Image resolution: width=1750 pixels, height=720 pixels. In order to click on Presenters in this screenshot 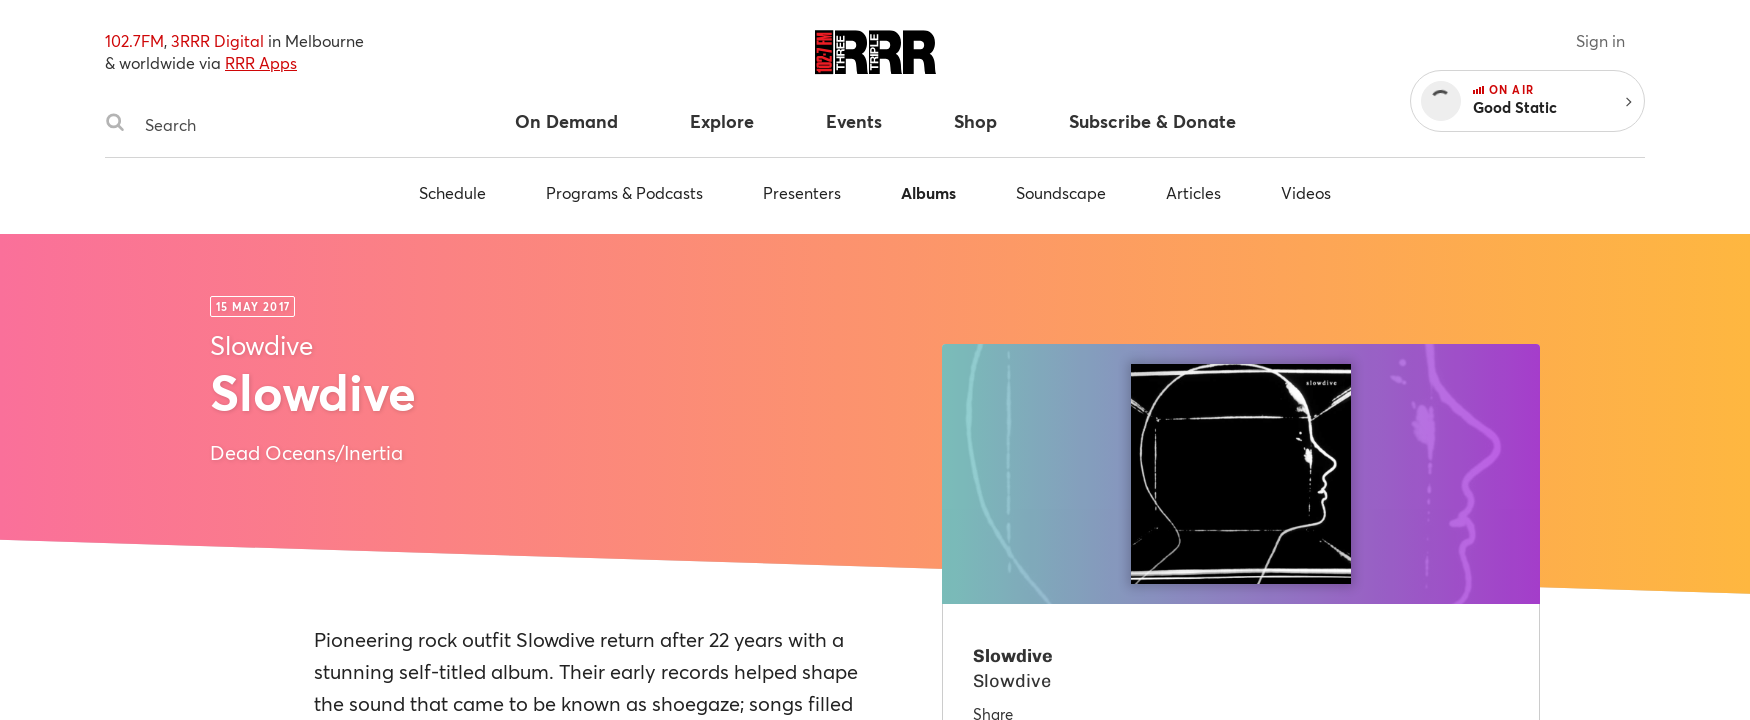, I will do `click(802, 192)`.